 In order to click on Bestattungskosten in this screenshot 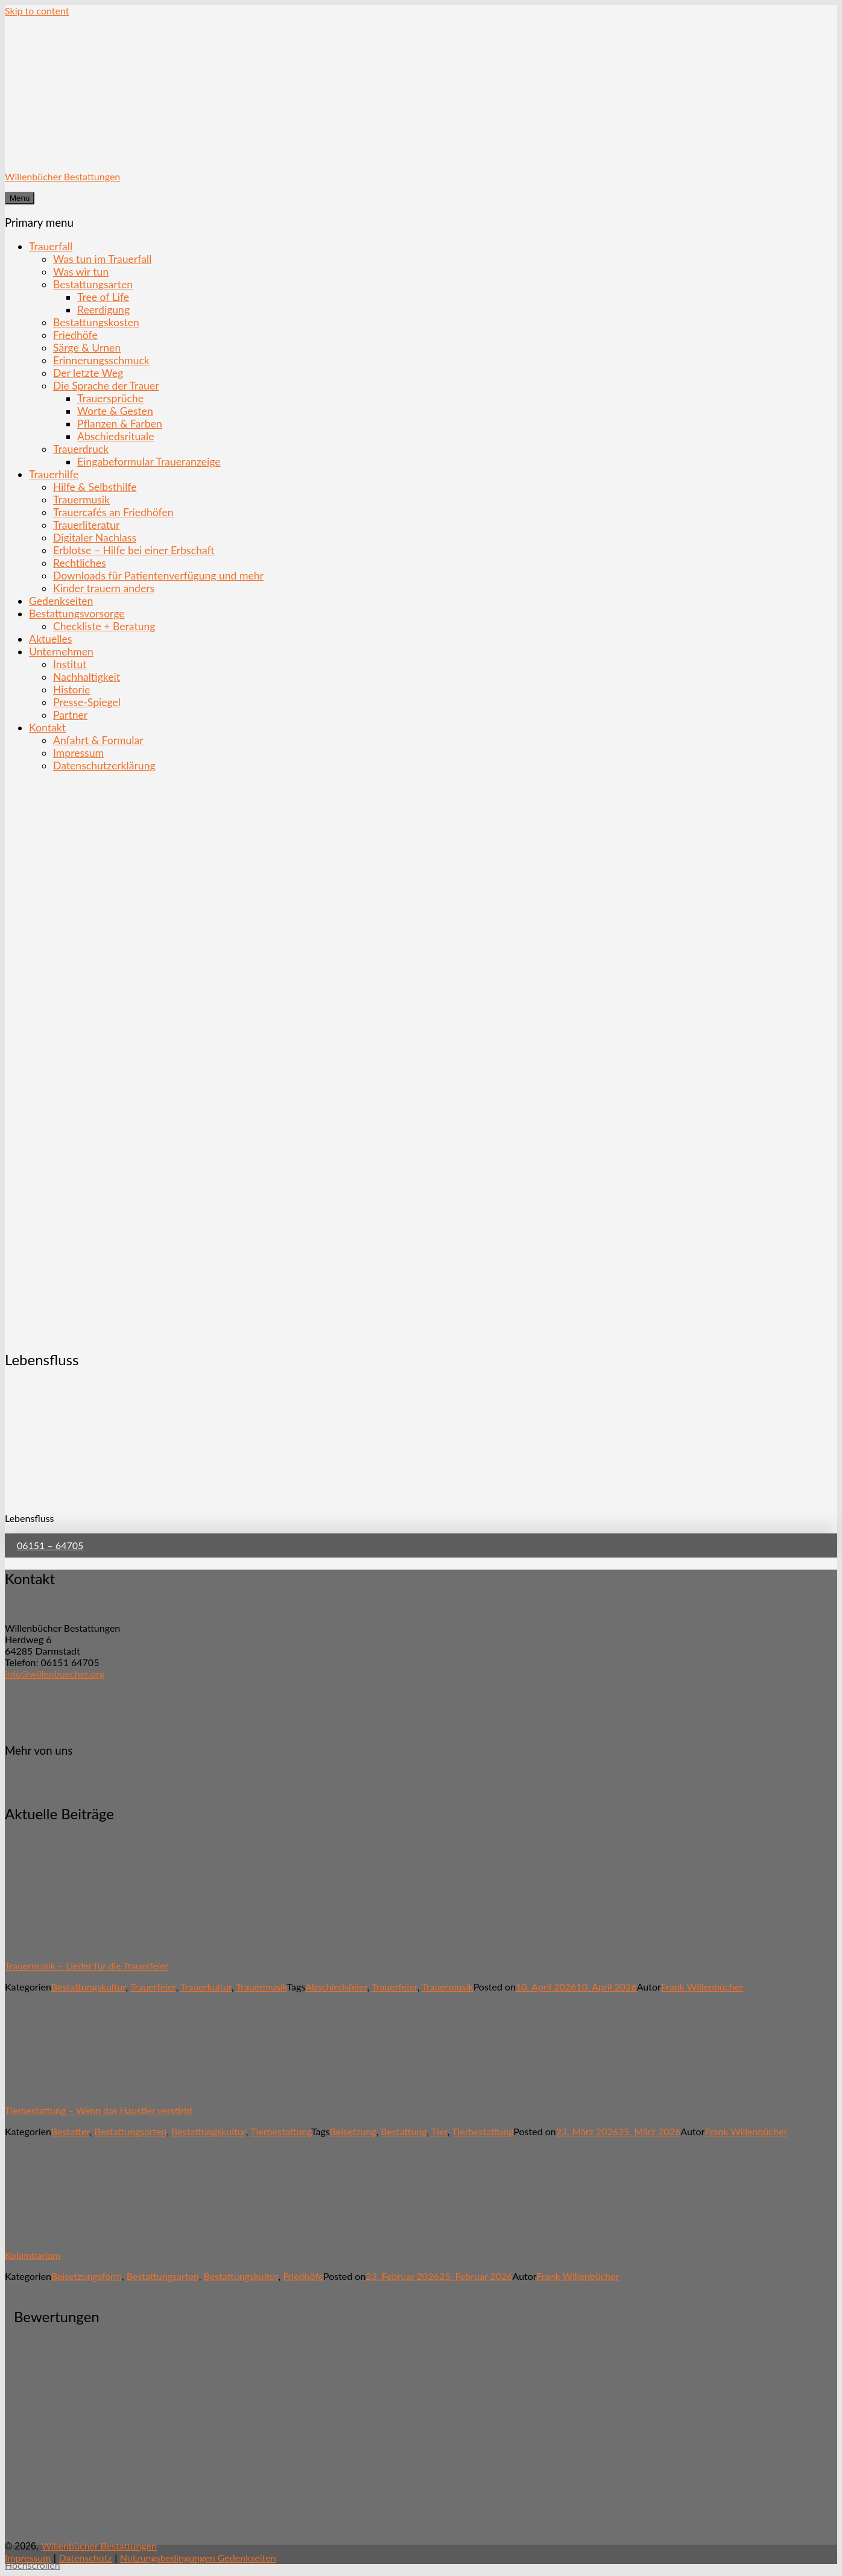, I will do `click(96, 322)`.